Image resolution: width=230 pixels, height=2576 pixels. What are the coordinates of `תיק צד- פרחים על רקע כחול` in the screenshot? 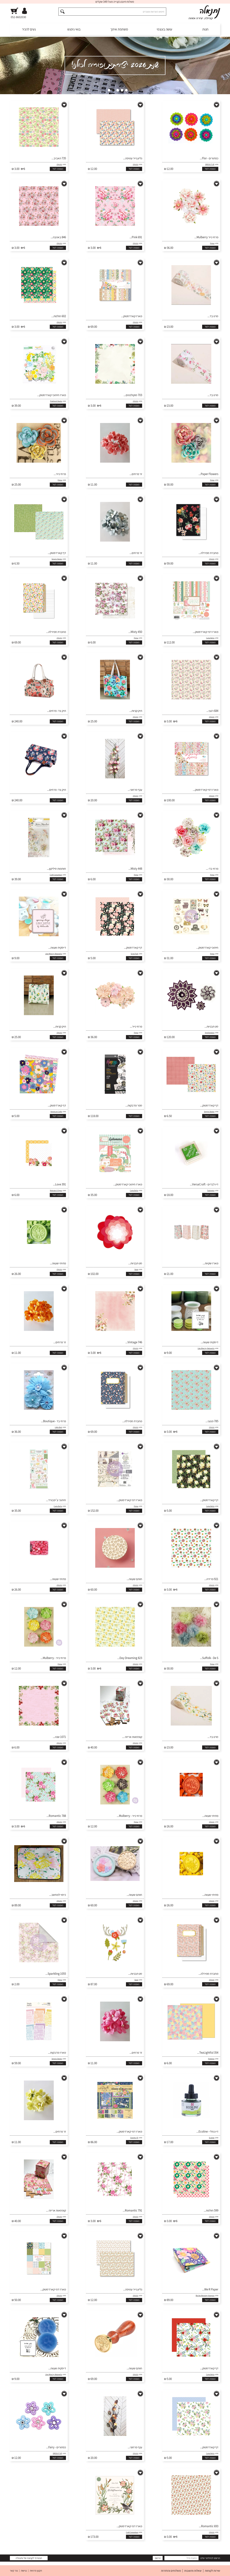 It's located at (50, 789).